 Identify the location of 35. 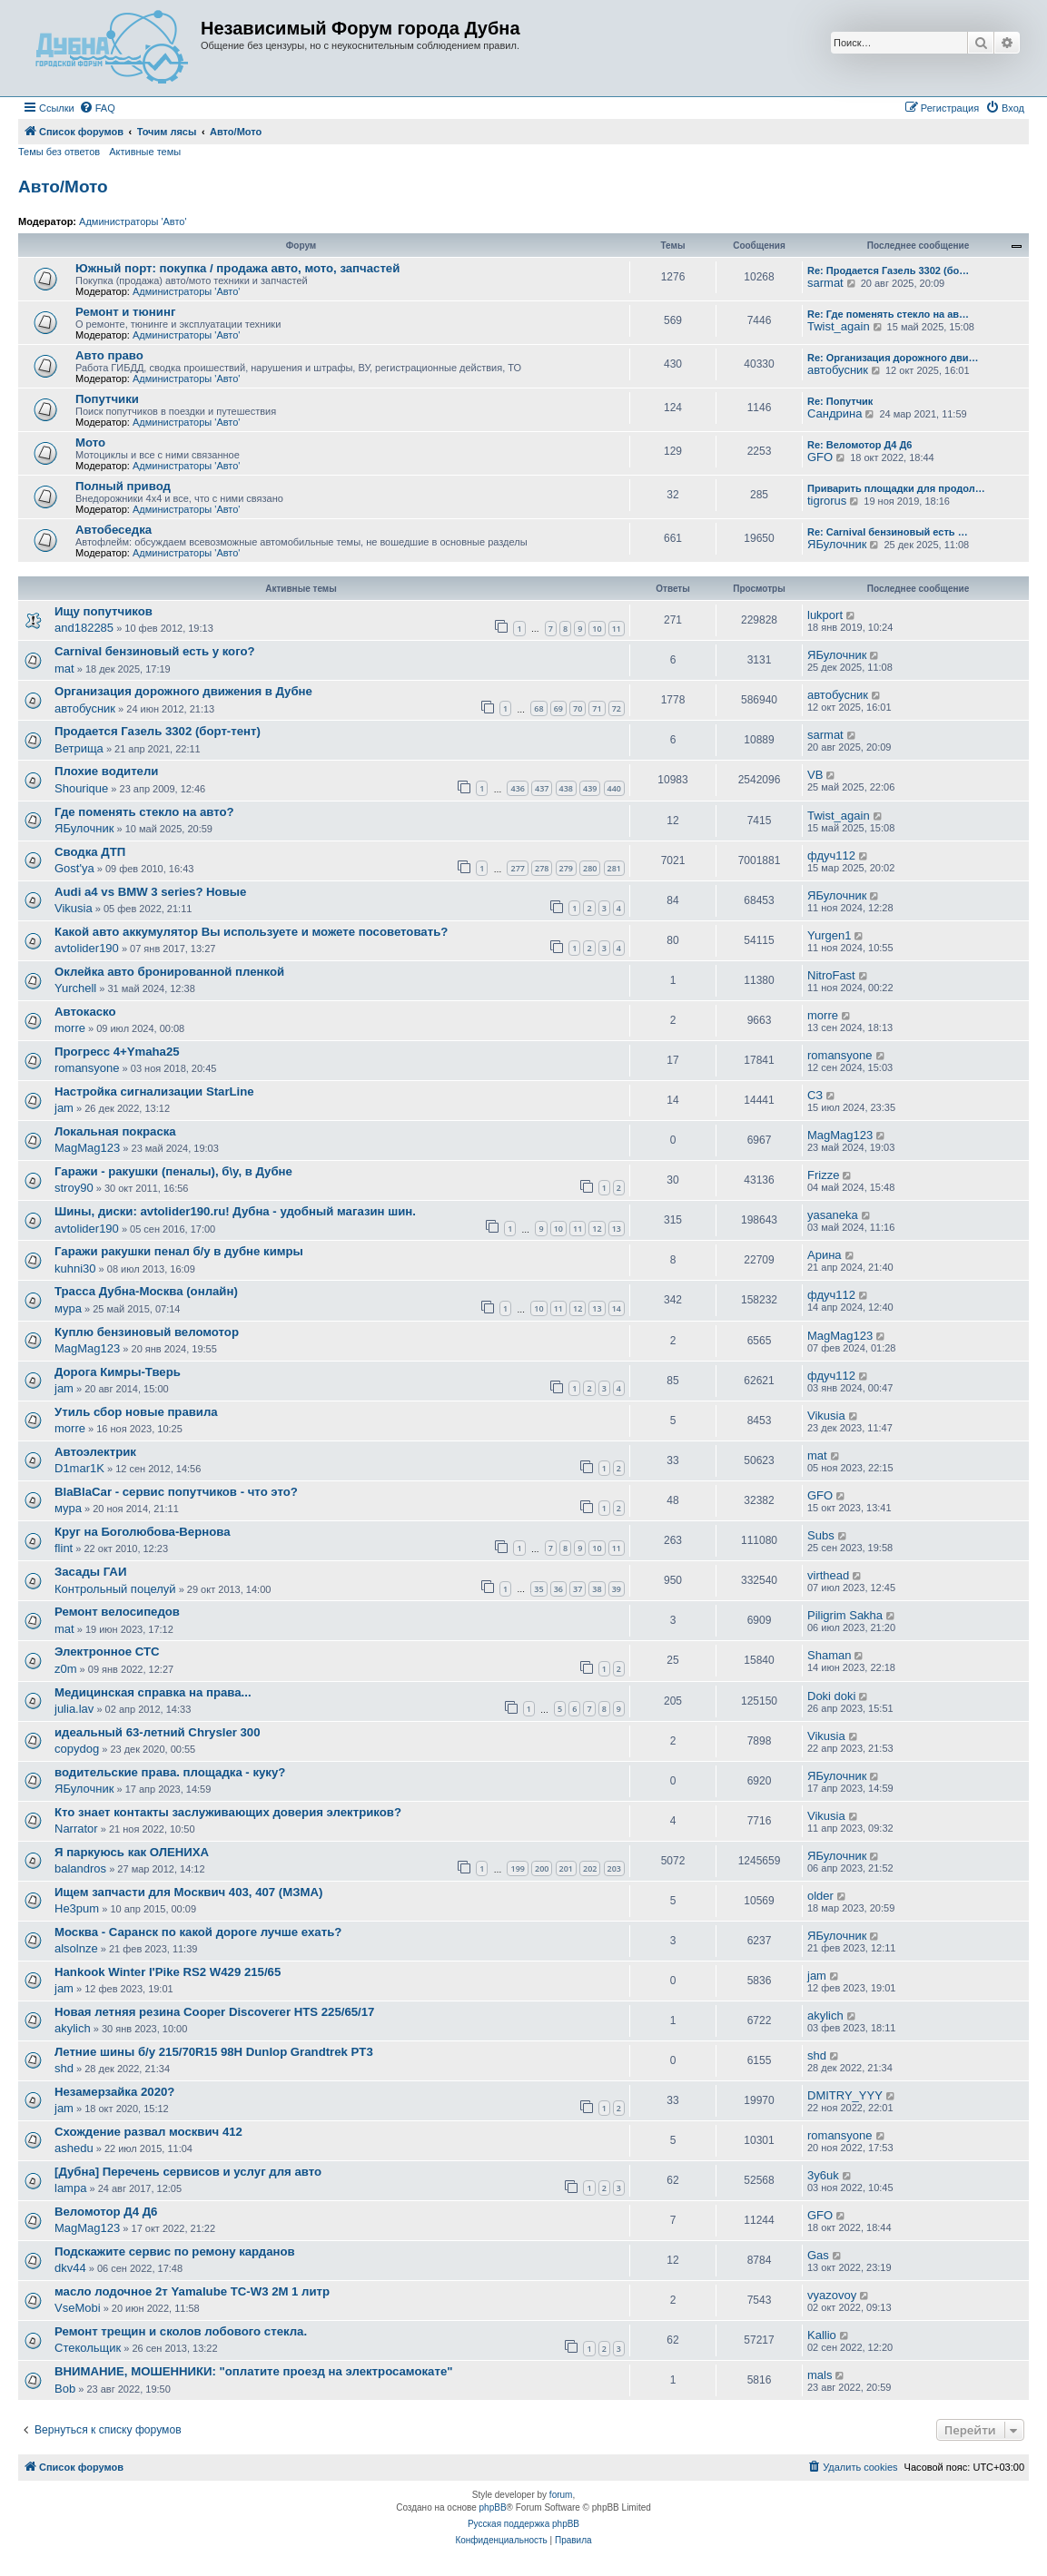
(538, 1589).